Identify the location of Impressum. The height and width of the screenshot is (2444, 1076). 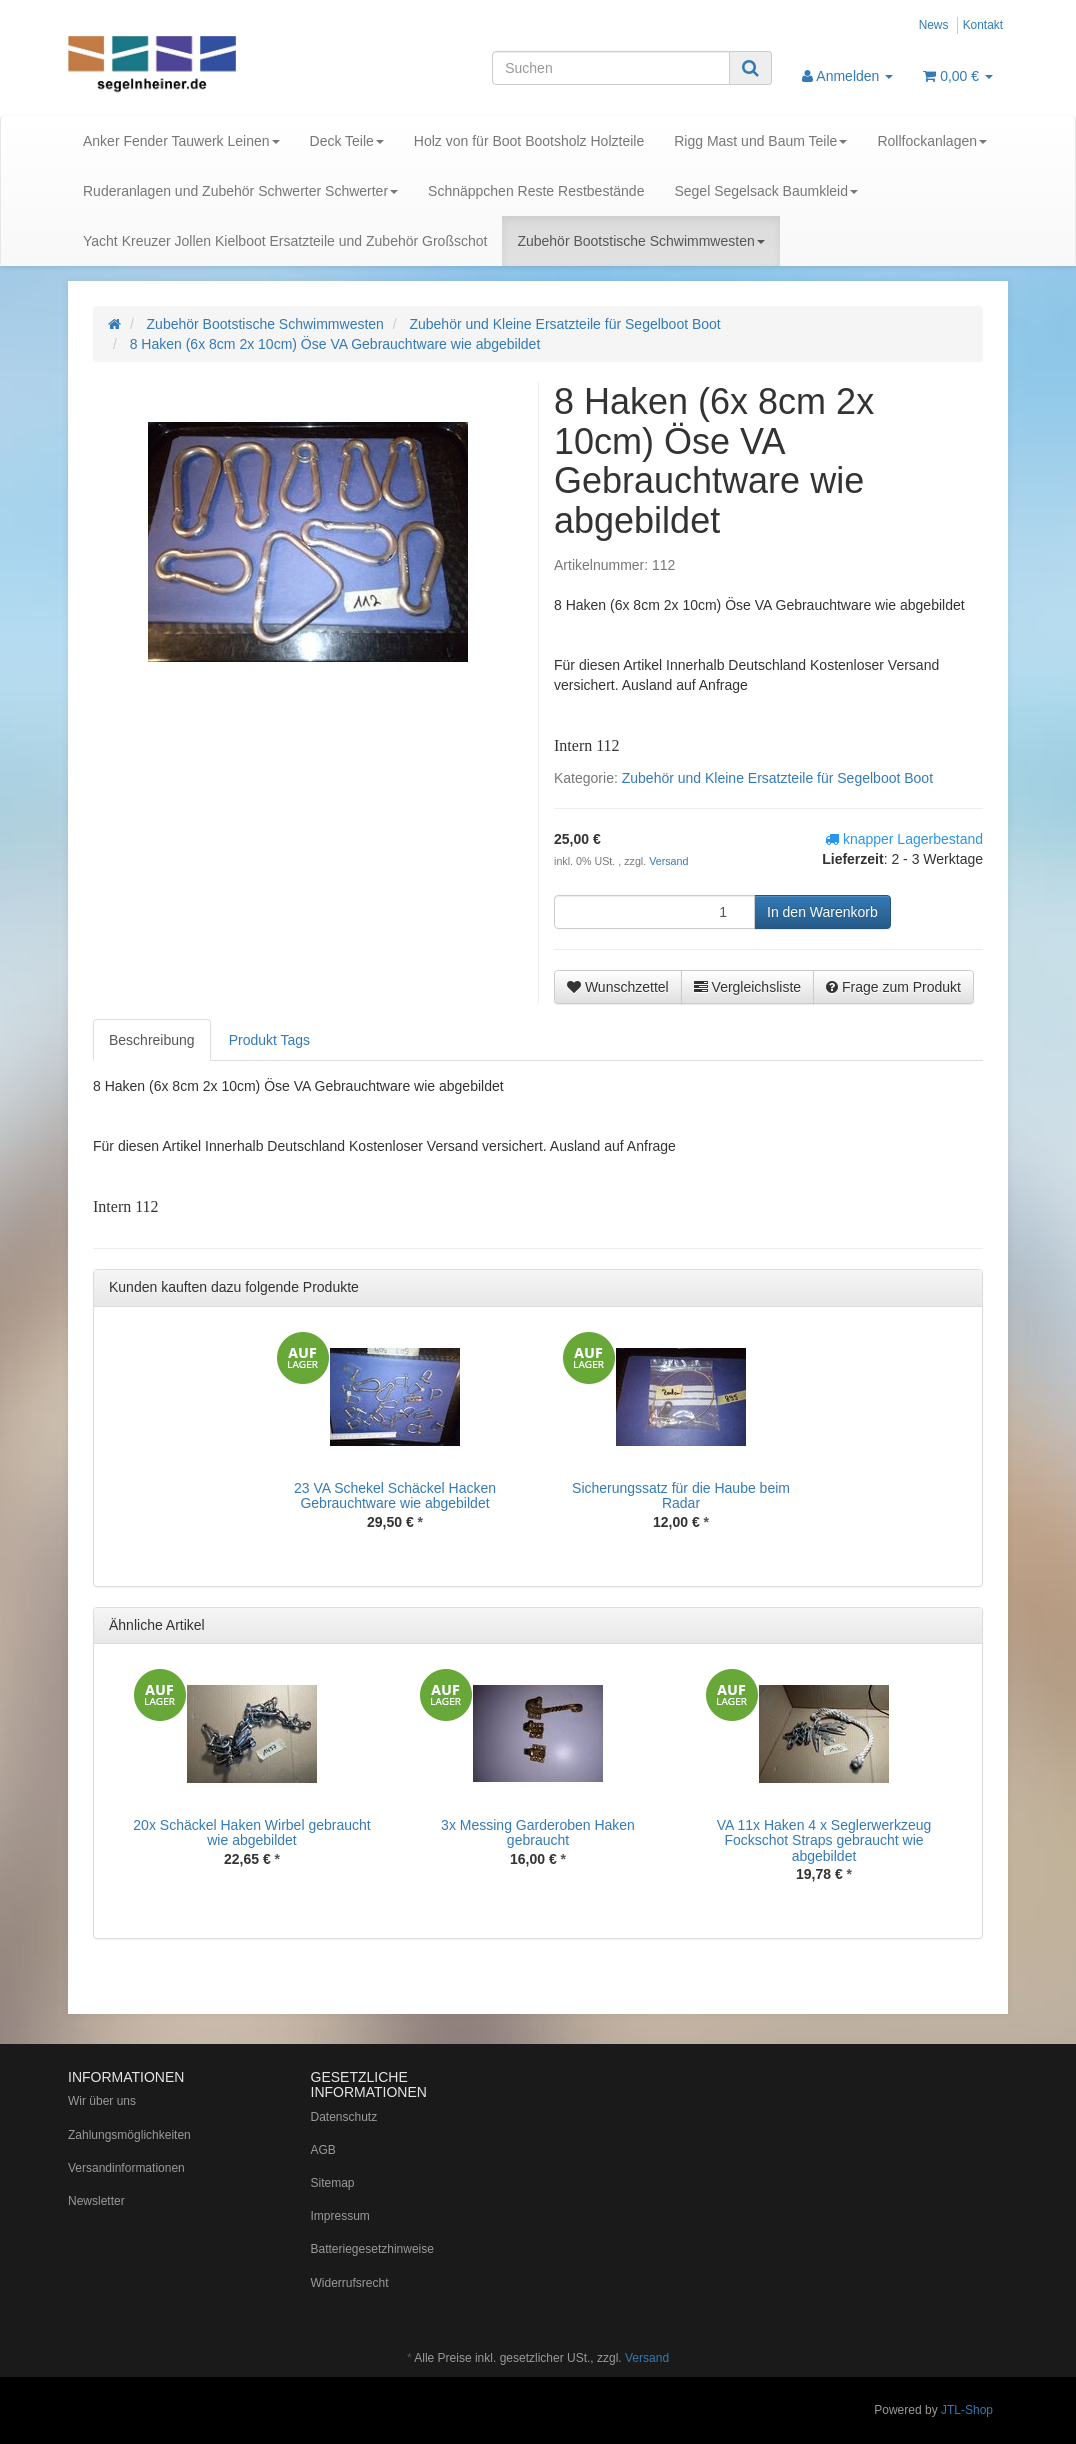
(340, 2216).